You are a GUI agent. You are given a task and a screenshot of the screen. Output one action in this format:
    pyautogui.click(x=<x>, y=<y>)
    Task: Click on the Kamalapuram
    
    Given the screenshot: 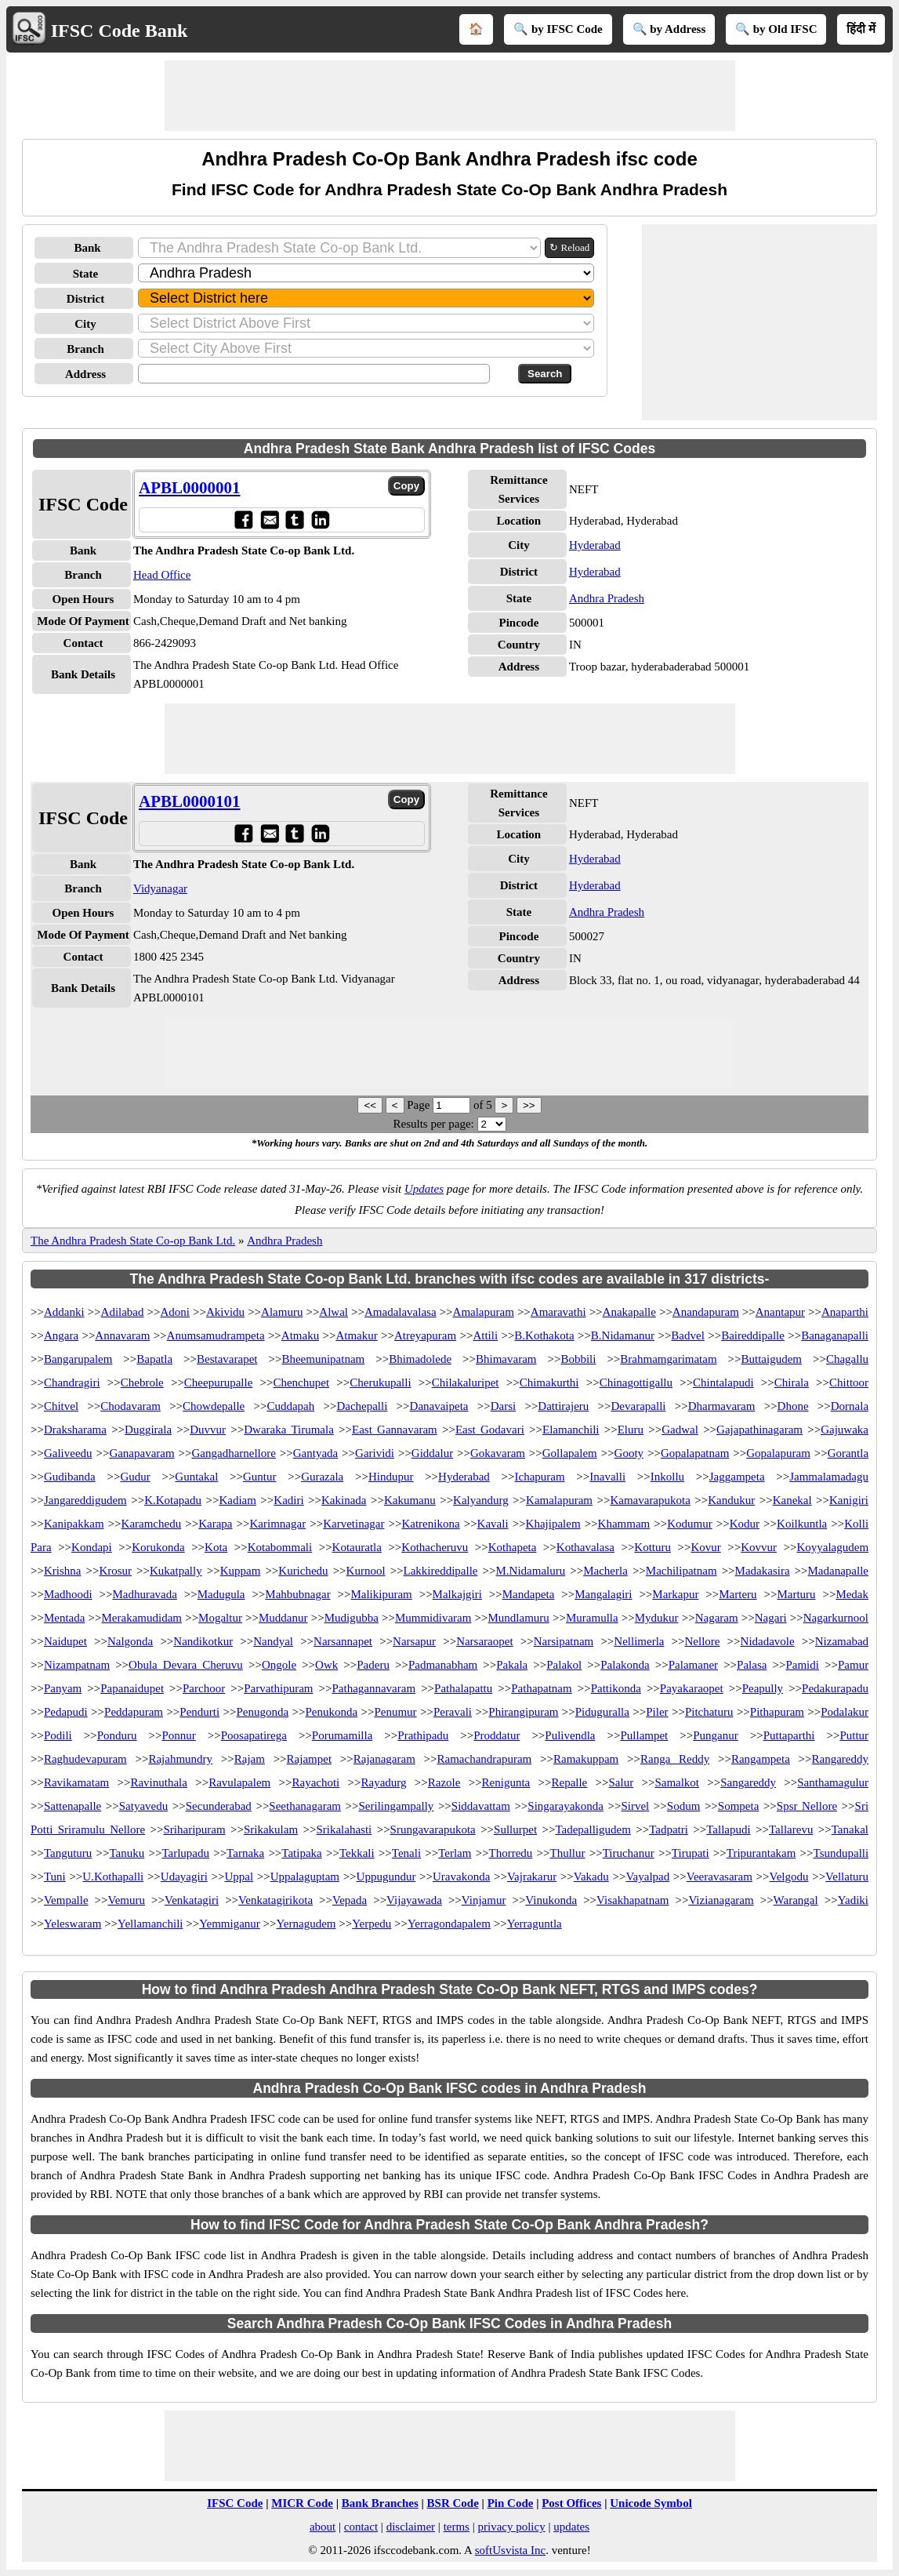 What is the action you would take?
    pyautogui.click(x=559, y=1500)
    